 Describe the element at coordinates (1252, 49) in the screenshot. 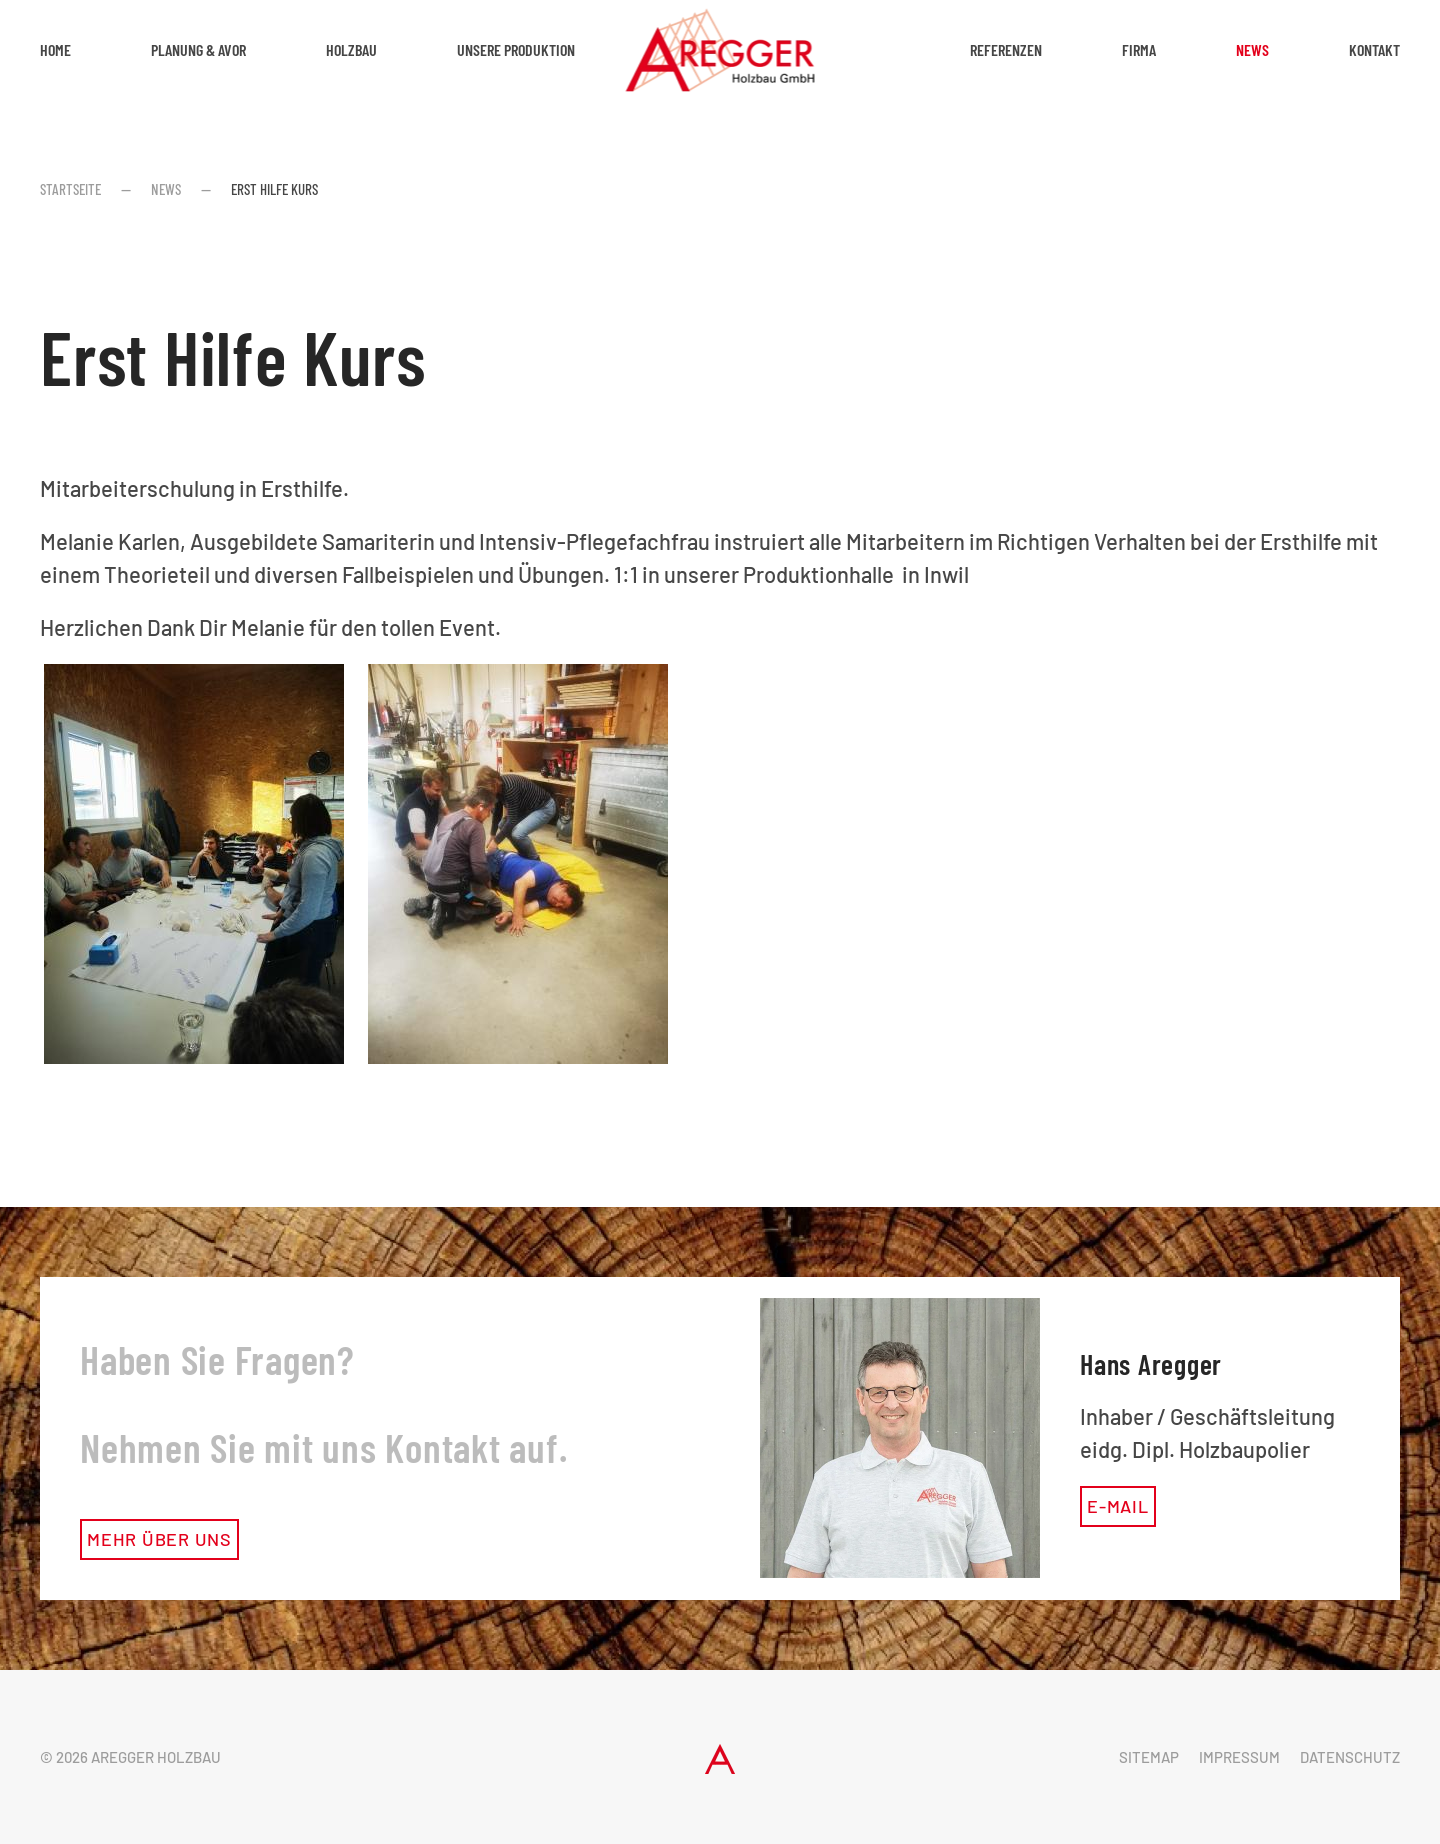

I see `News` at that location.